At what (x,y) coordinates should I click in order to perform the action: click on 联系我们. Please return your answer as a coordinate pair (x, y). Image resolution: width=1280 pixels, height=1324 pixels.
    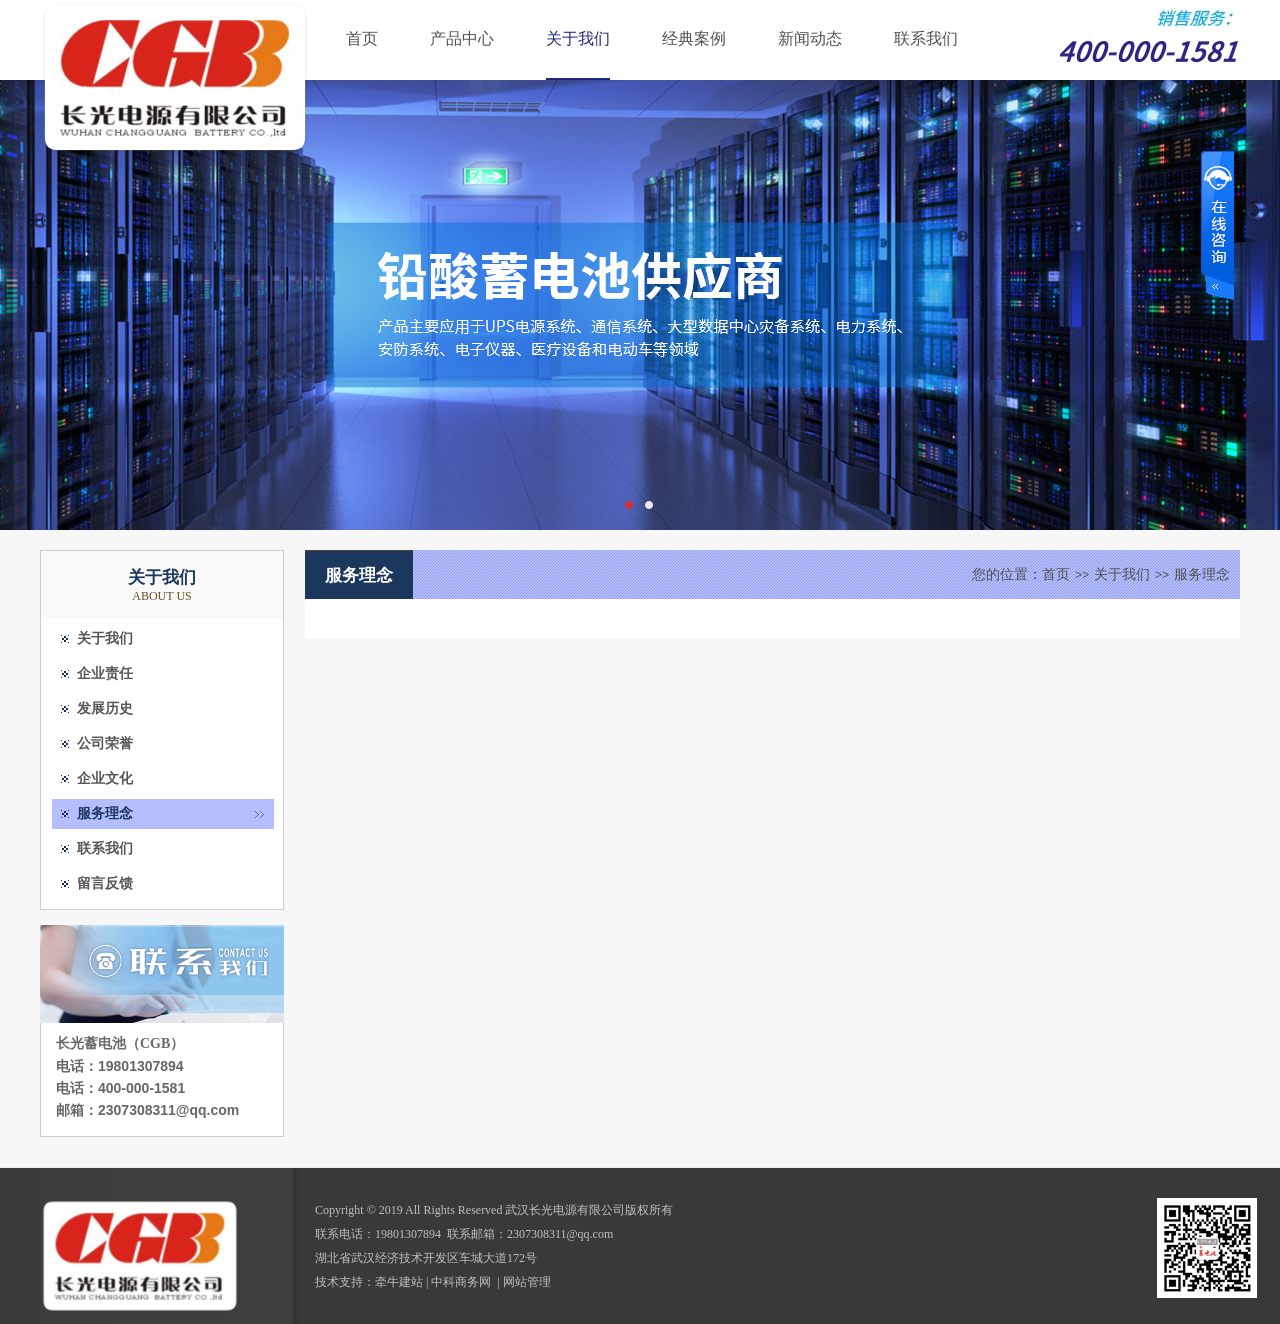
    Looking at the image, I should click on (926, 38).